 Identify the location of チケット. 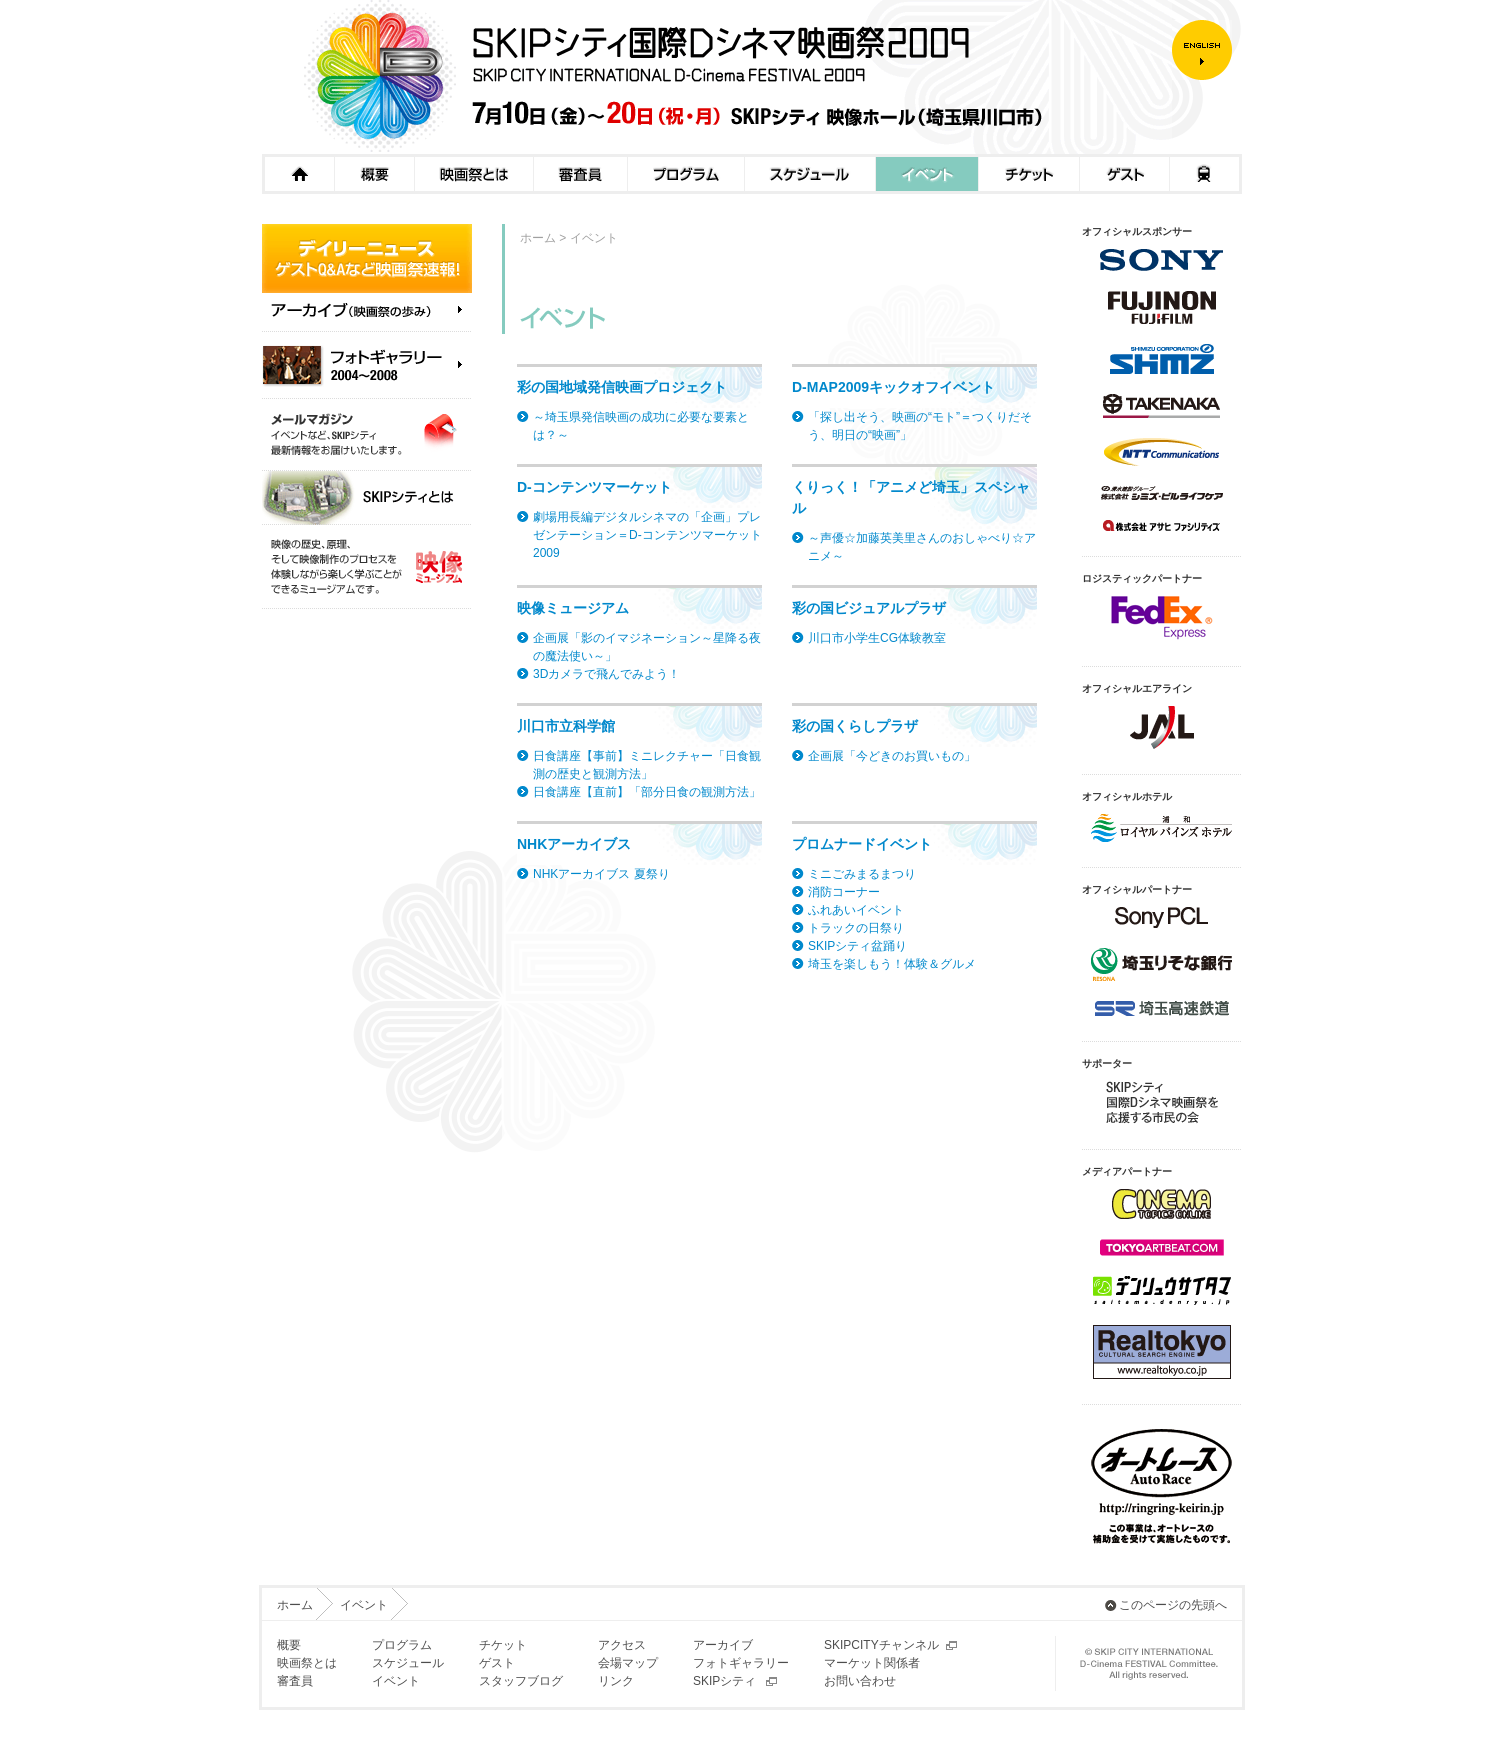
(1028, 174).